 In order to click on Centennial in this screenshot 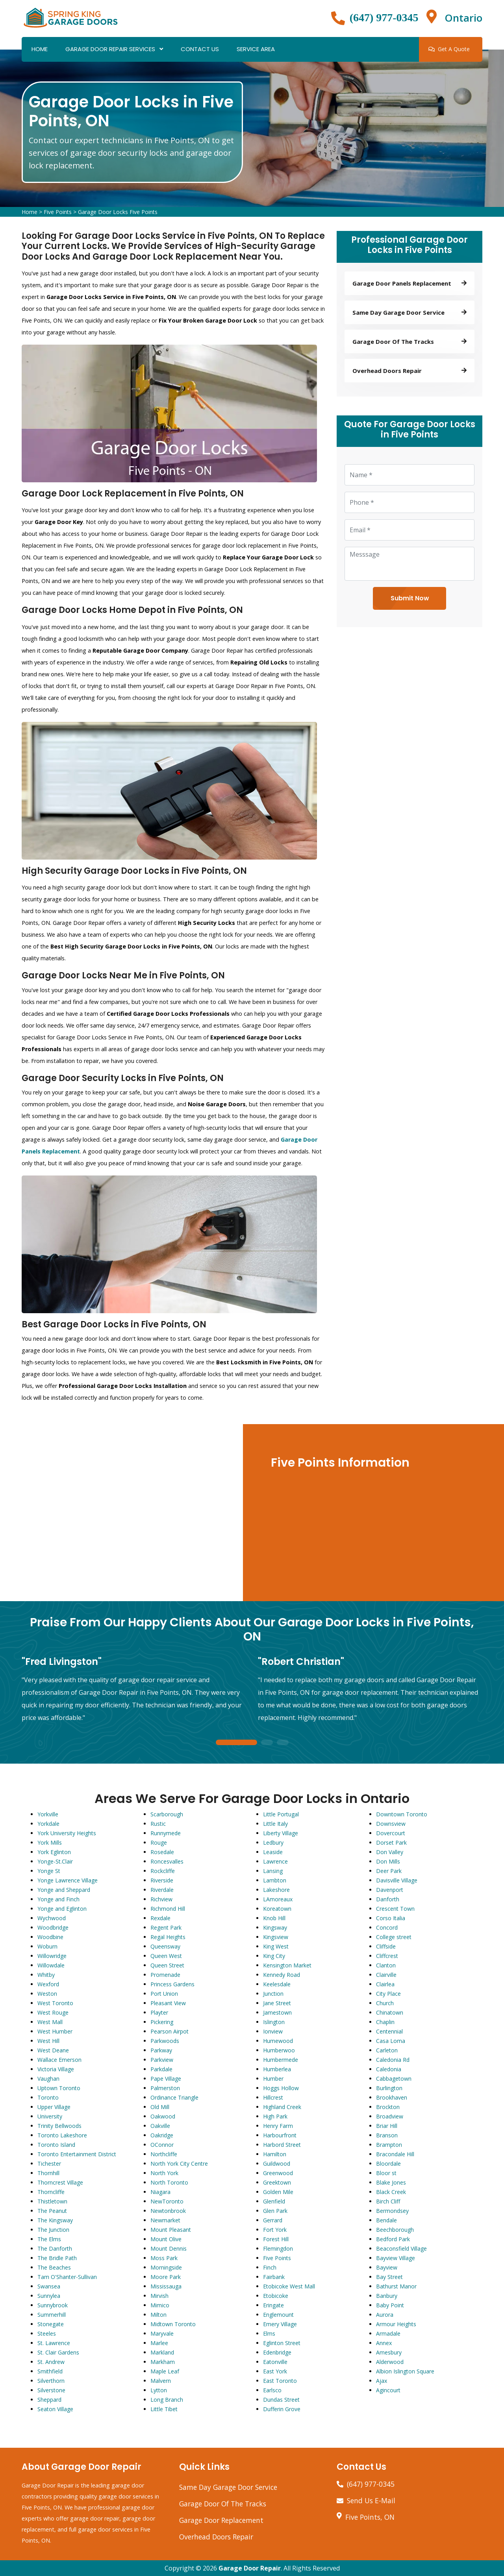, I will do `click(389, 2031)`.